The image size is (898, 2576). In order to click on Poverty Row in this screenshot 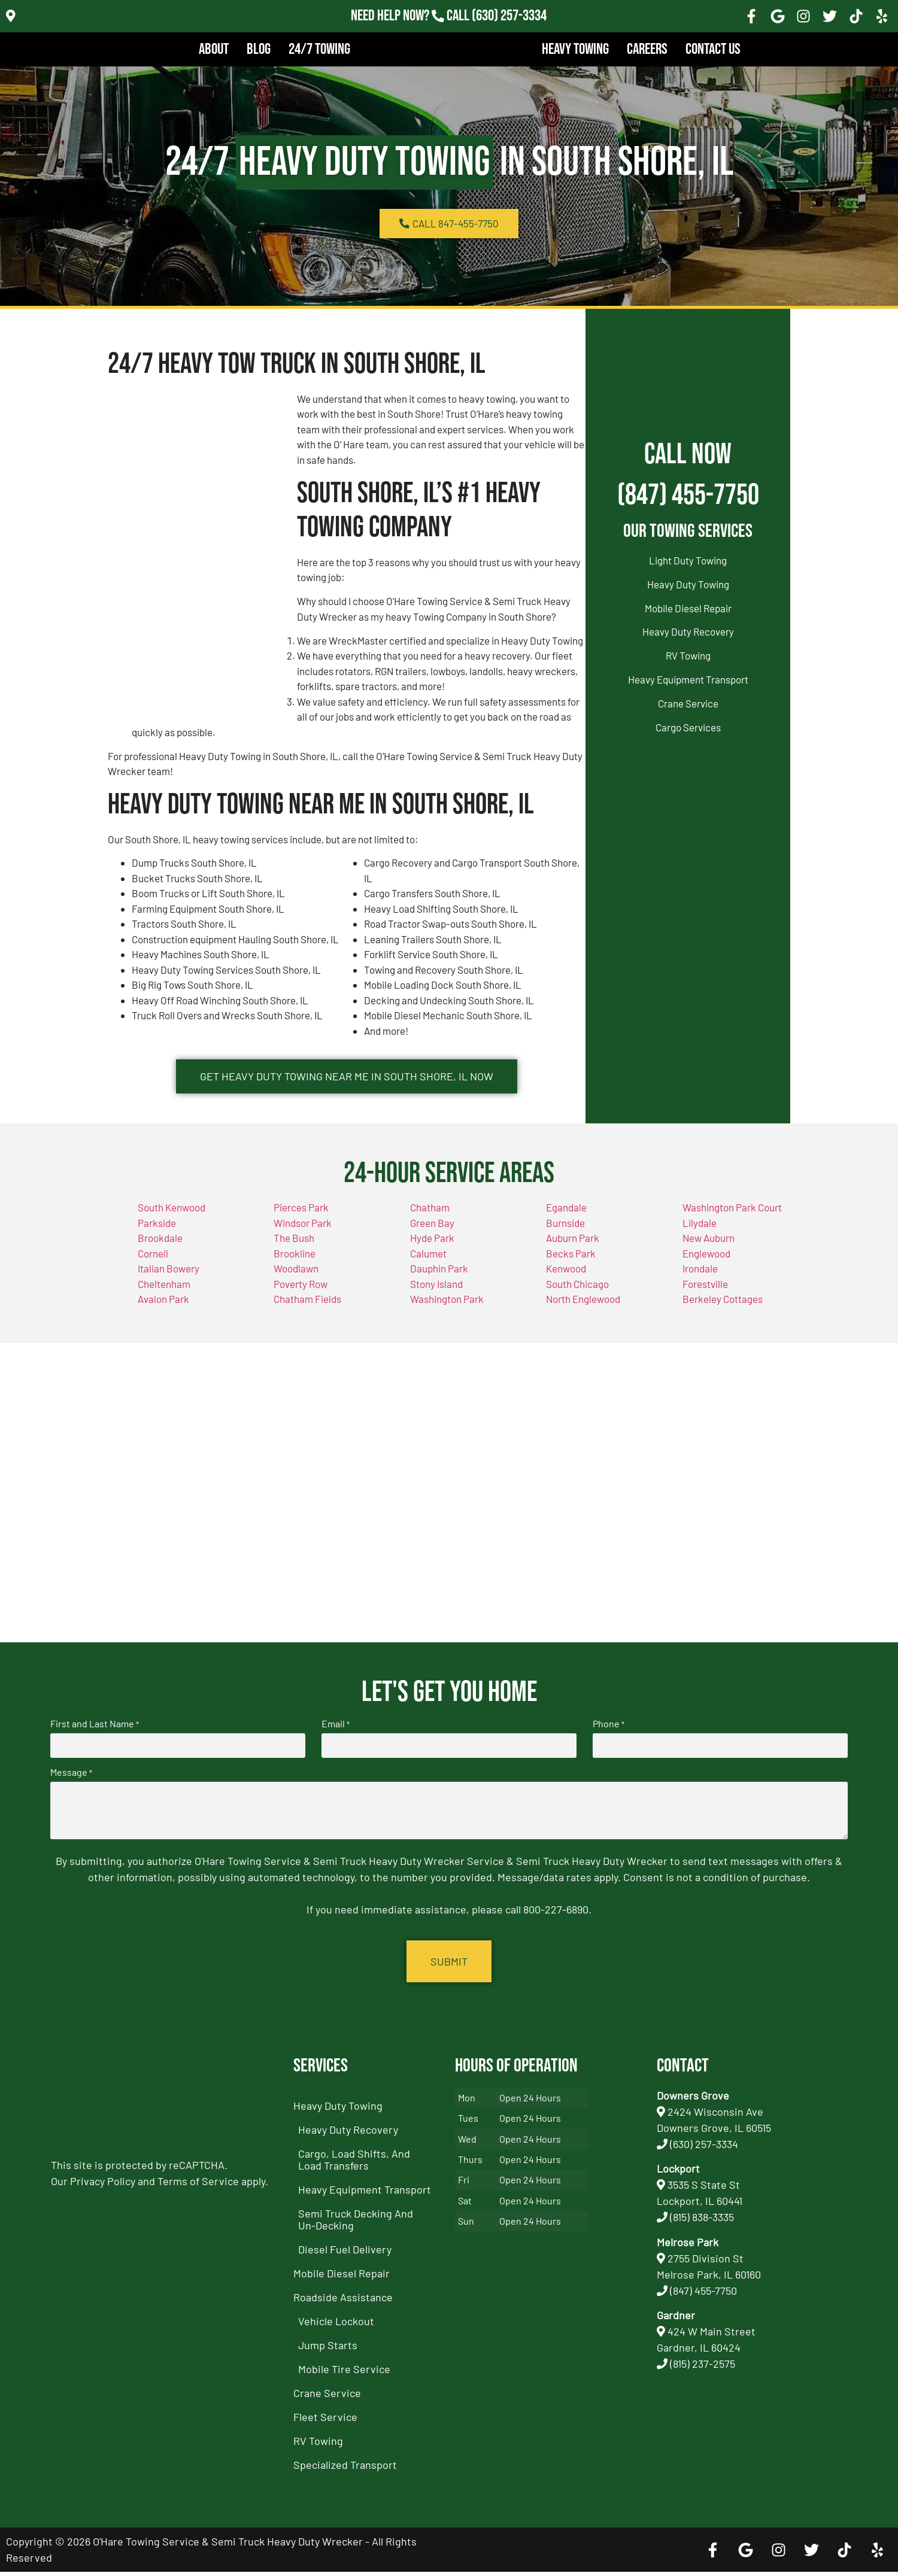, I will do `click(300, 1291)`.